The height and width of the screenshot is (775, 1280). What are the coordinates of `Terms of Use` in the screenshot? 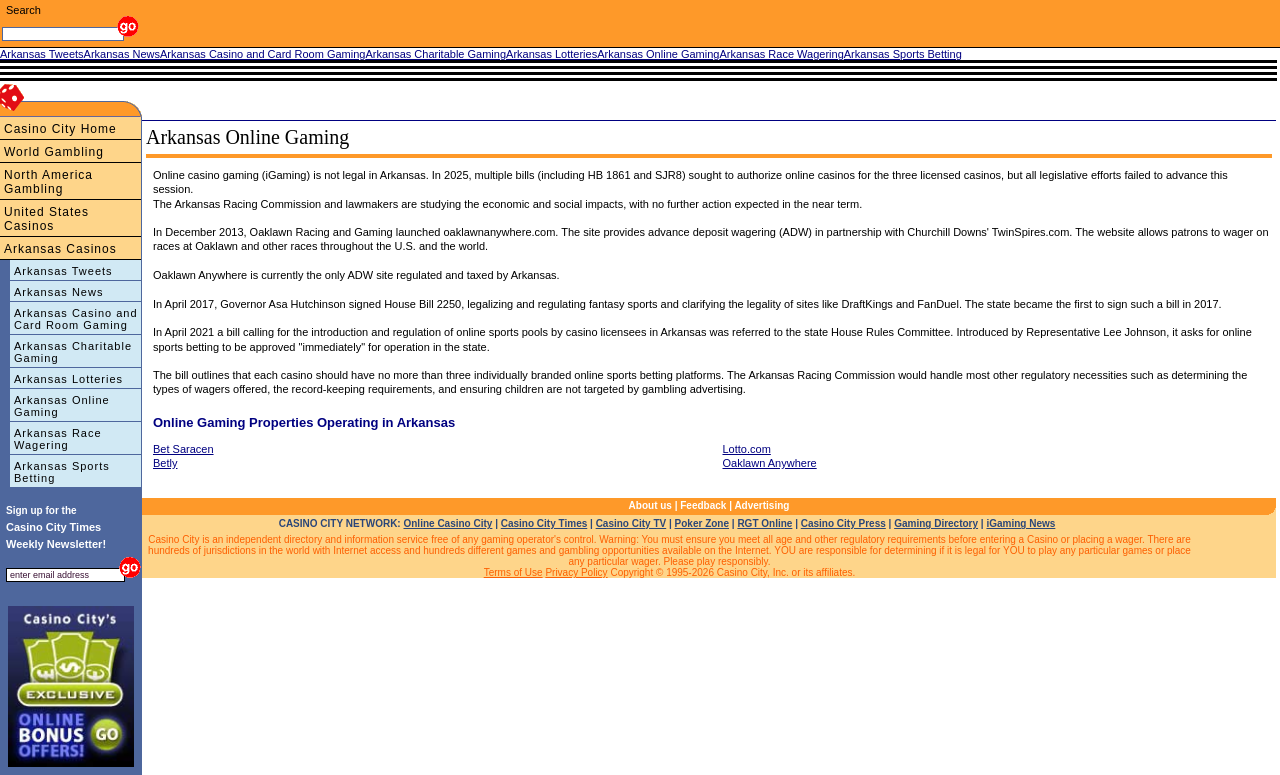 It's located at (513, 572).